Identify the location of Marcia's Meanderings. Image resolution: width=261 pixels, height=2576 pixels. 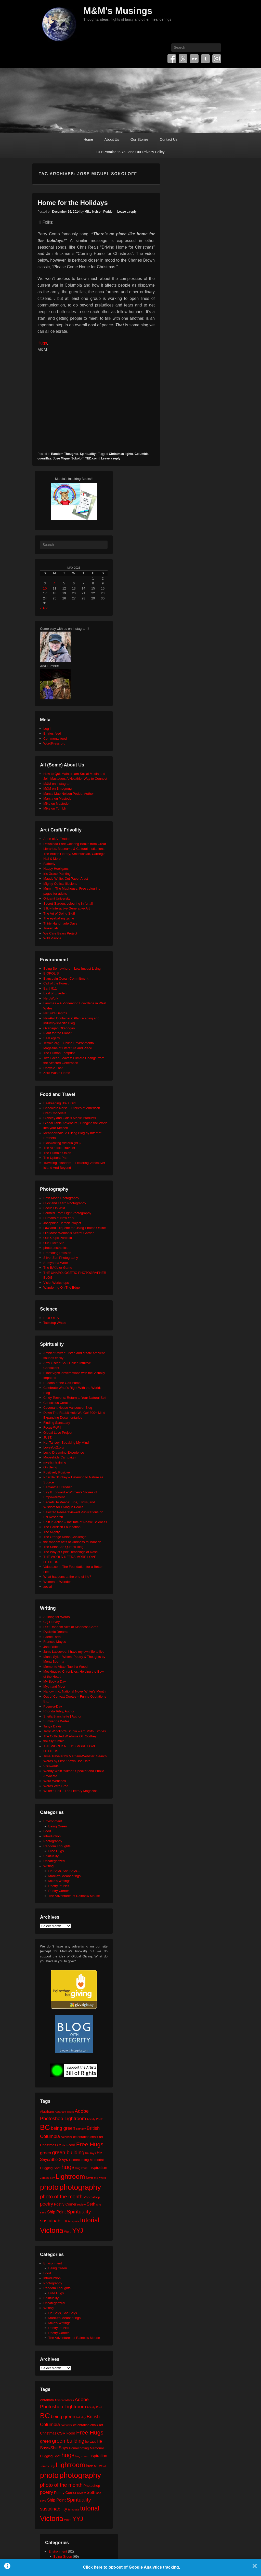
(64, 1876).